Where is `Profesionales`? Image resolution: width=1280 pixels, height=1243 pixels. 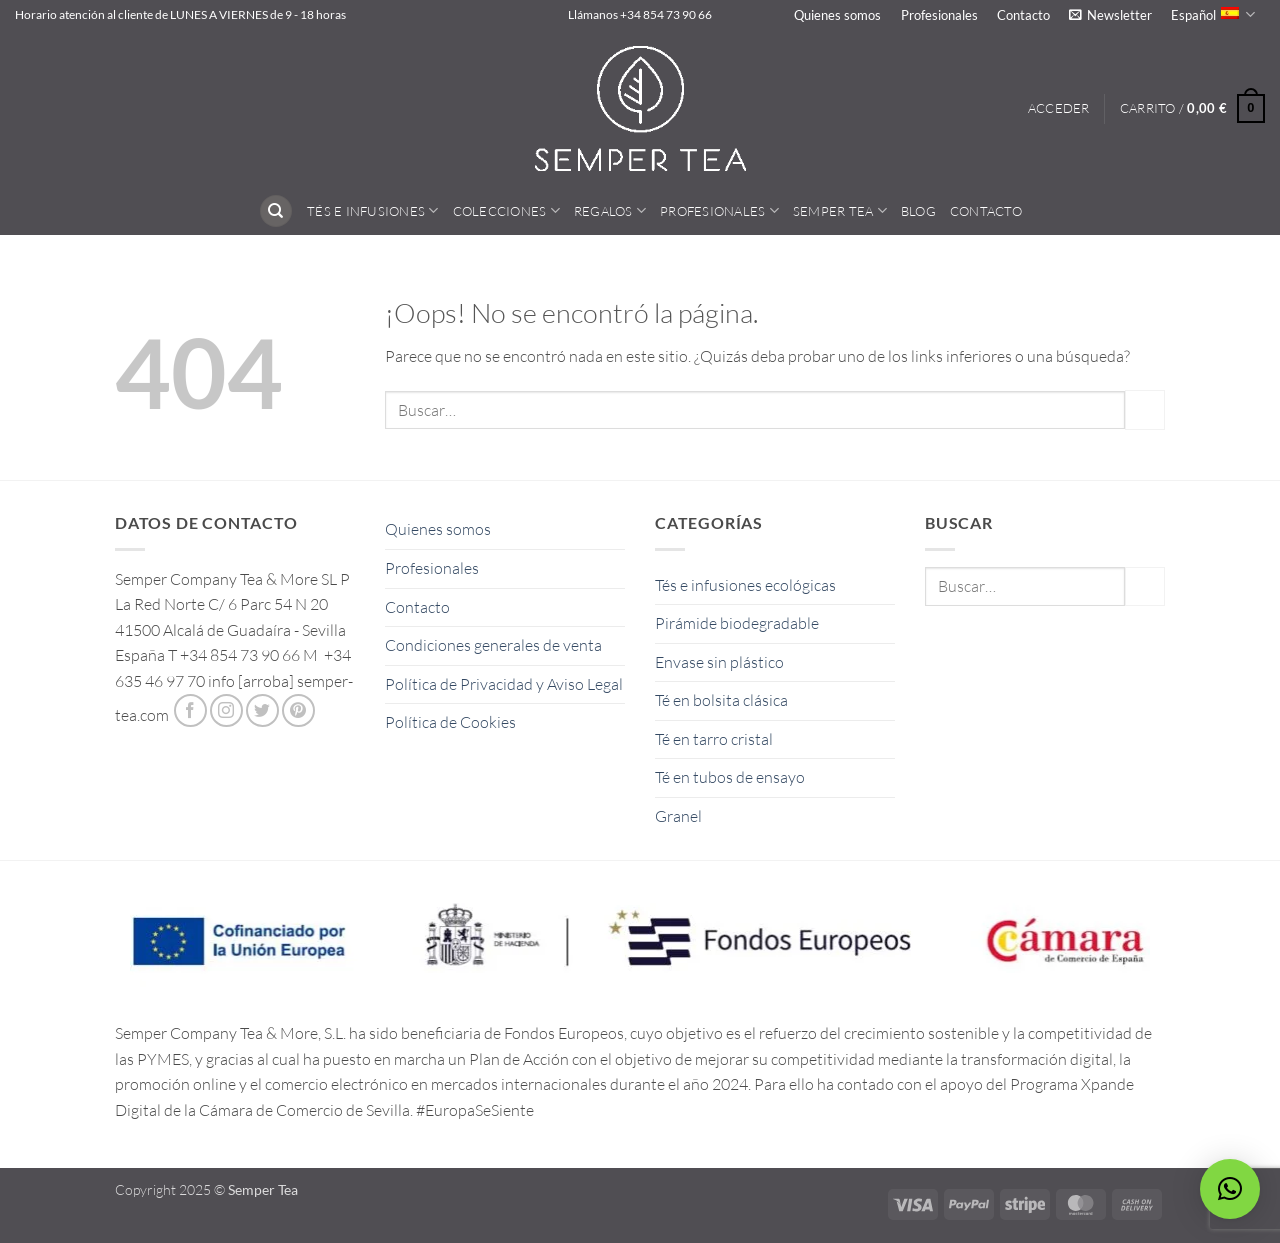
Profesionales is located at coordinates (939, 15).